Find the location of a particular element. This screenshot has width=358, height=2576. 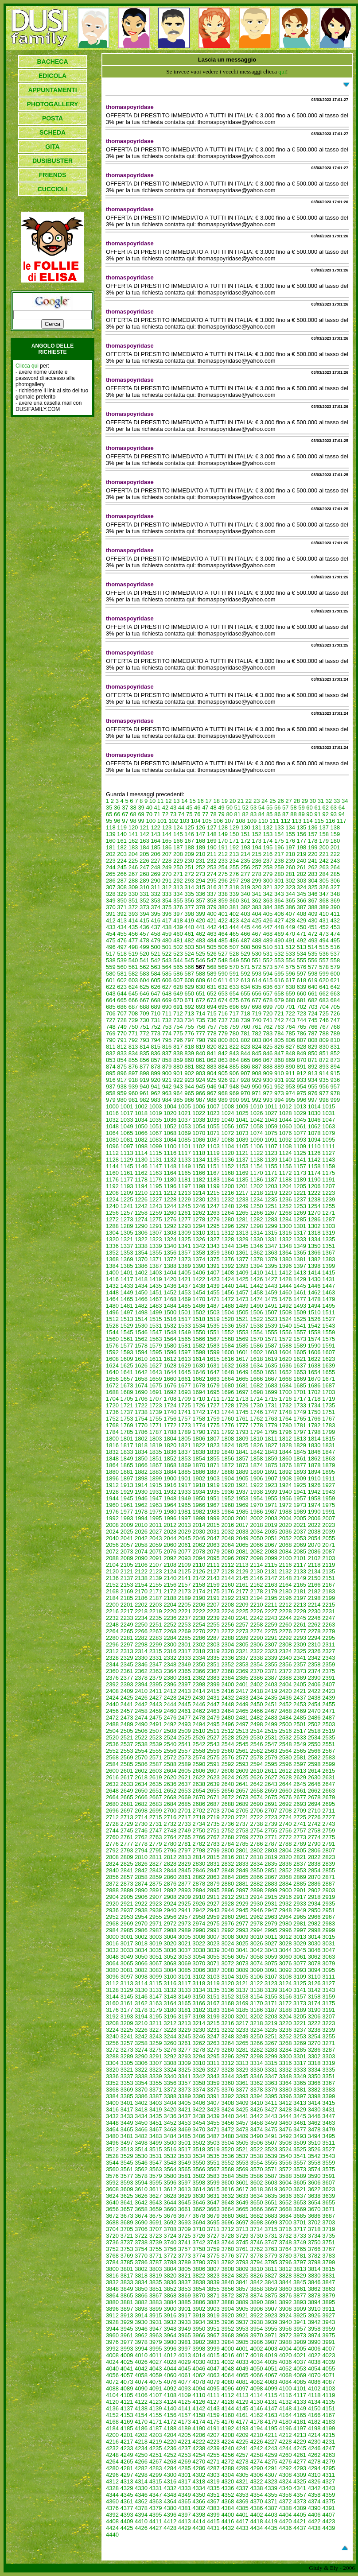

4291 is located at coordinates (271, 2468).